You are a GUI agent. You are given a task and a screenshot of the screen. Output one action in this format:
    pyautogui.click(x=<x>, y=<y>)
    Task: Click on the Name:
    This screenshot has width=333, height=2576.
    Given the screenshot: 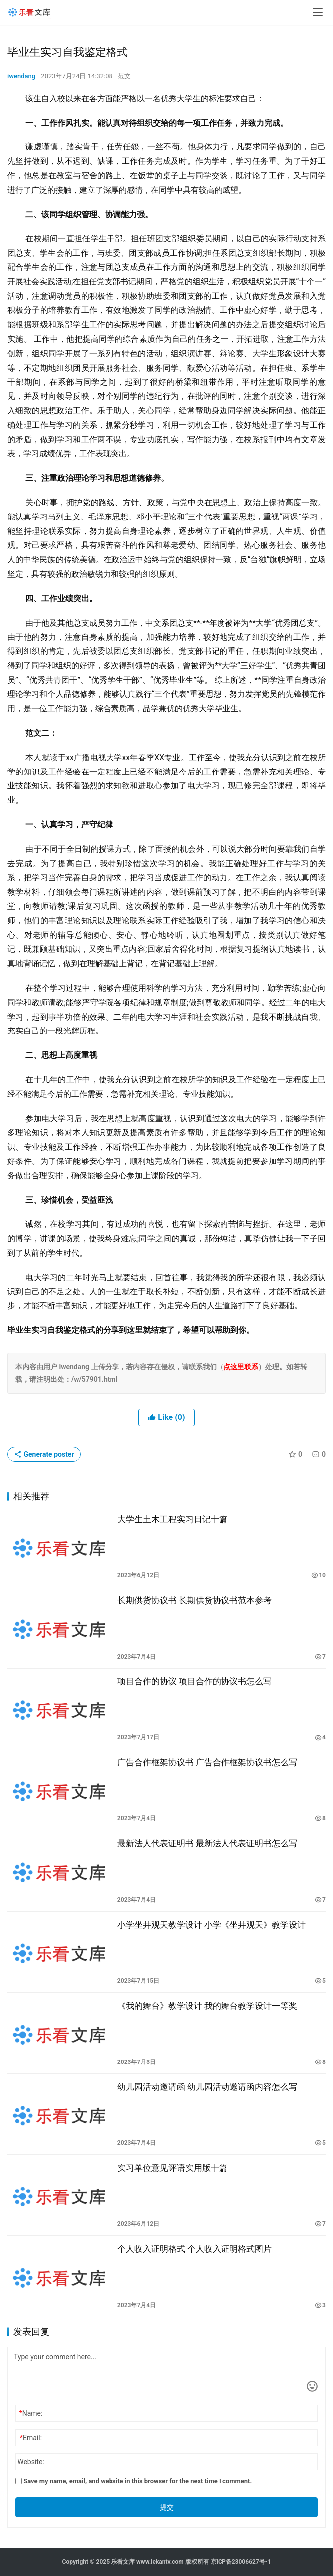 What is the action you would take?
    pyautogui.click(x=31, y=2413)
    